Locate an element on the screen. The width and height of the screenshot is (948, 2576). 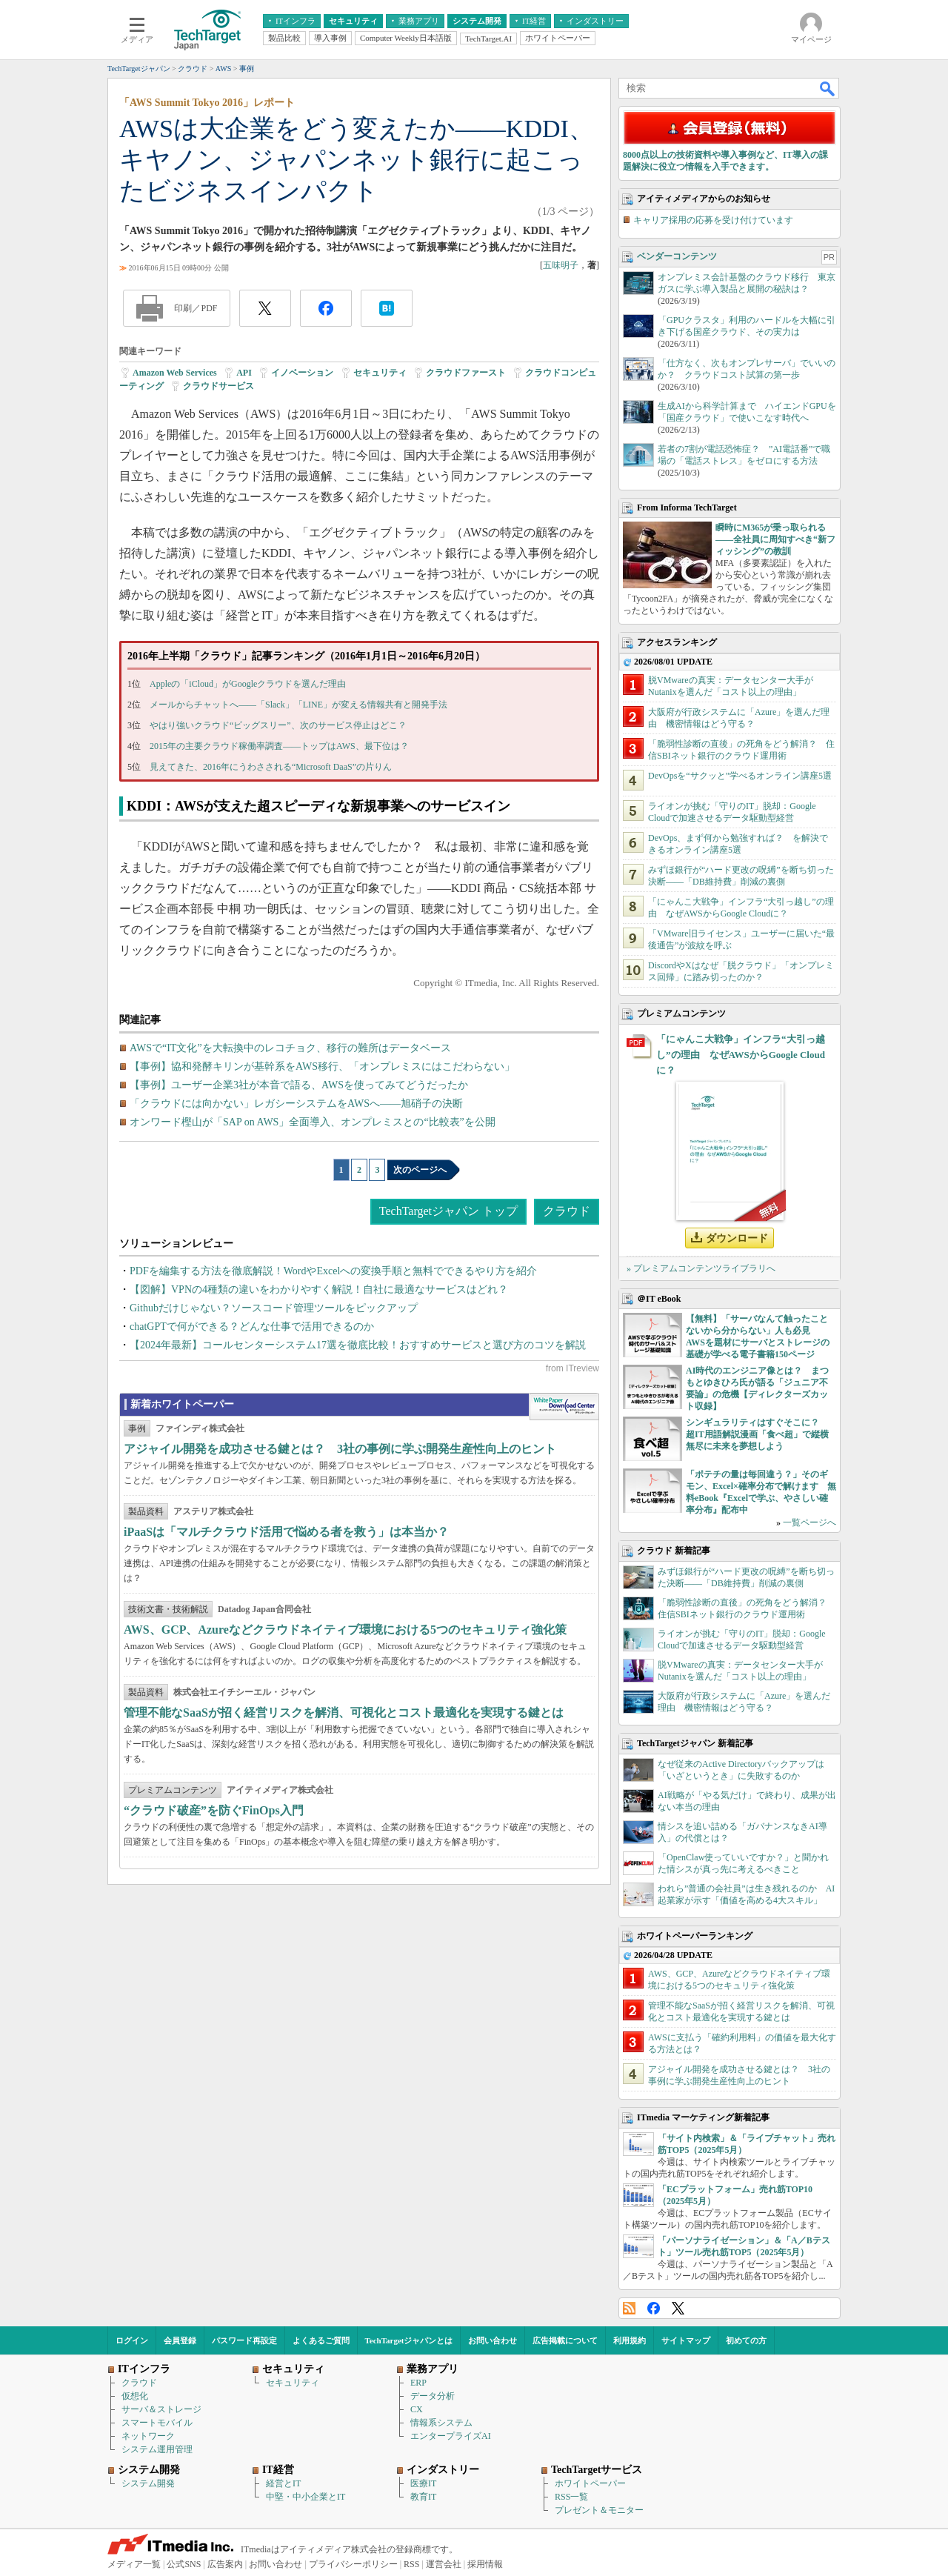
PDFを編集する方法を徹底解説！WordやExcelへの変換手順と無料でできるやり方を紹介 is located at coordinates (333, 1271).